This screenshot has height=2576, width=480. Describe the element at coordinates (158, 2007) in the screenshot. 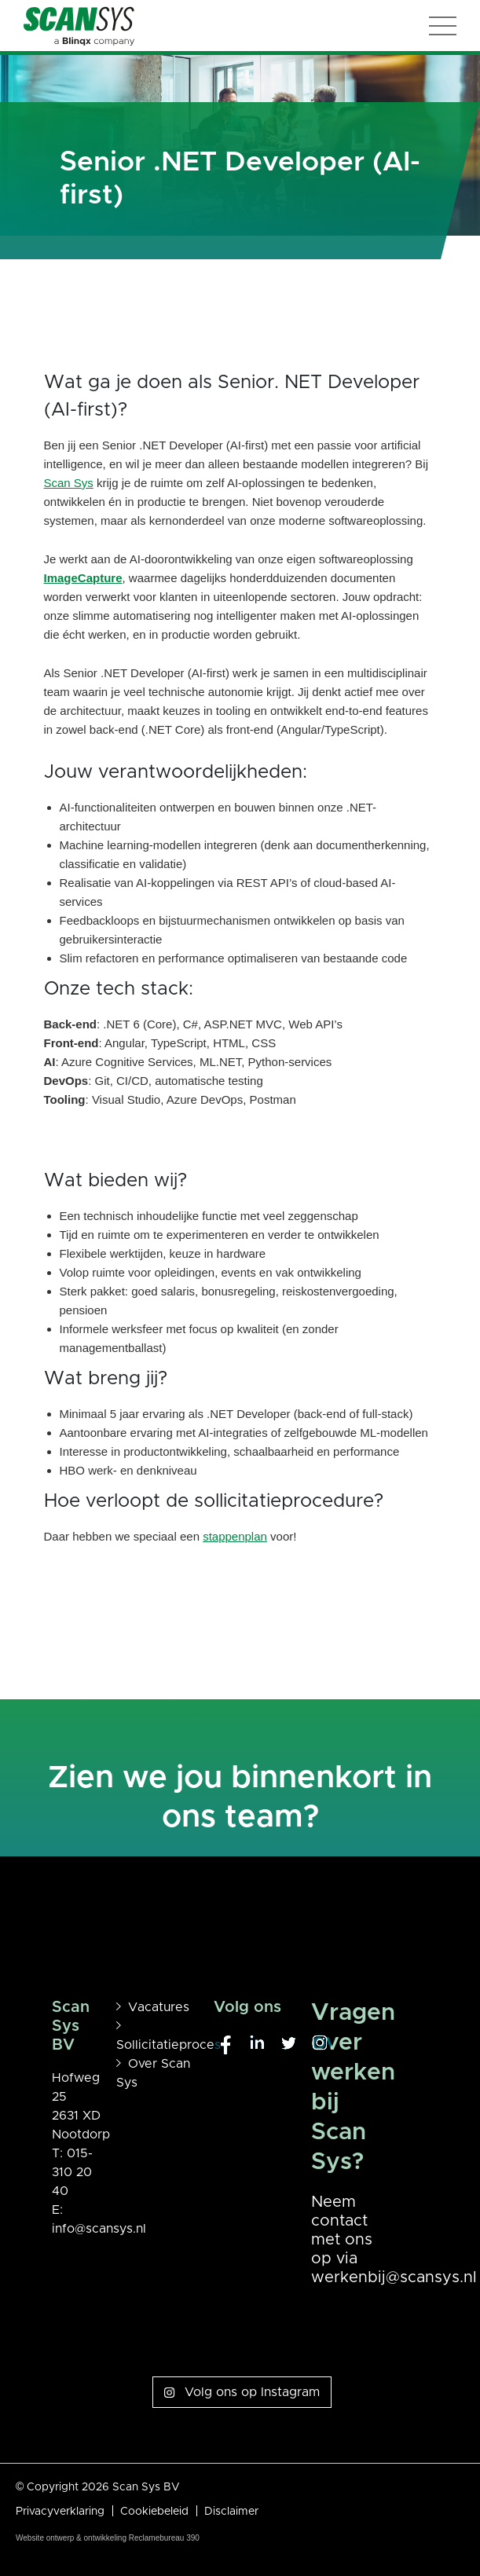

I see `Vacatures` at that location.